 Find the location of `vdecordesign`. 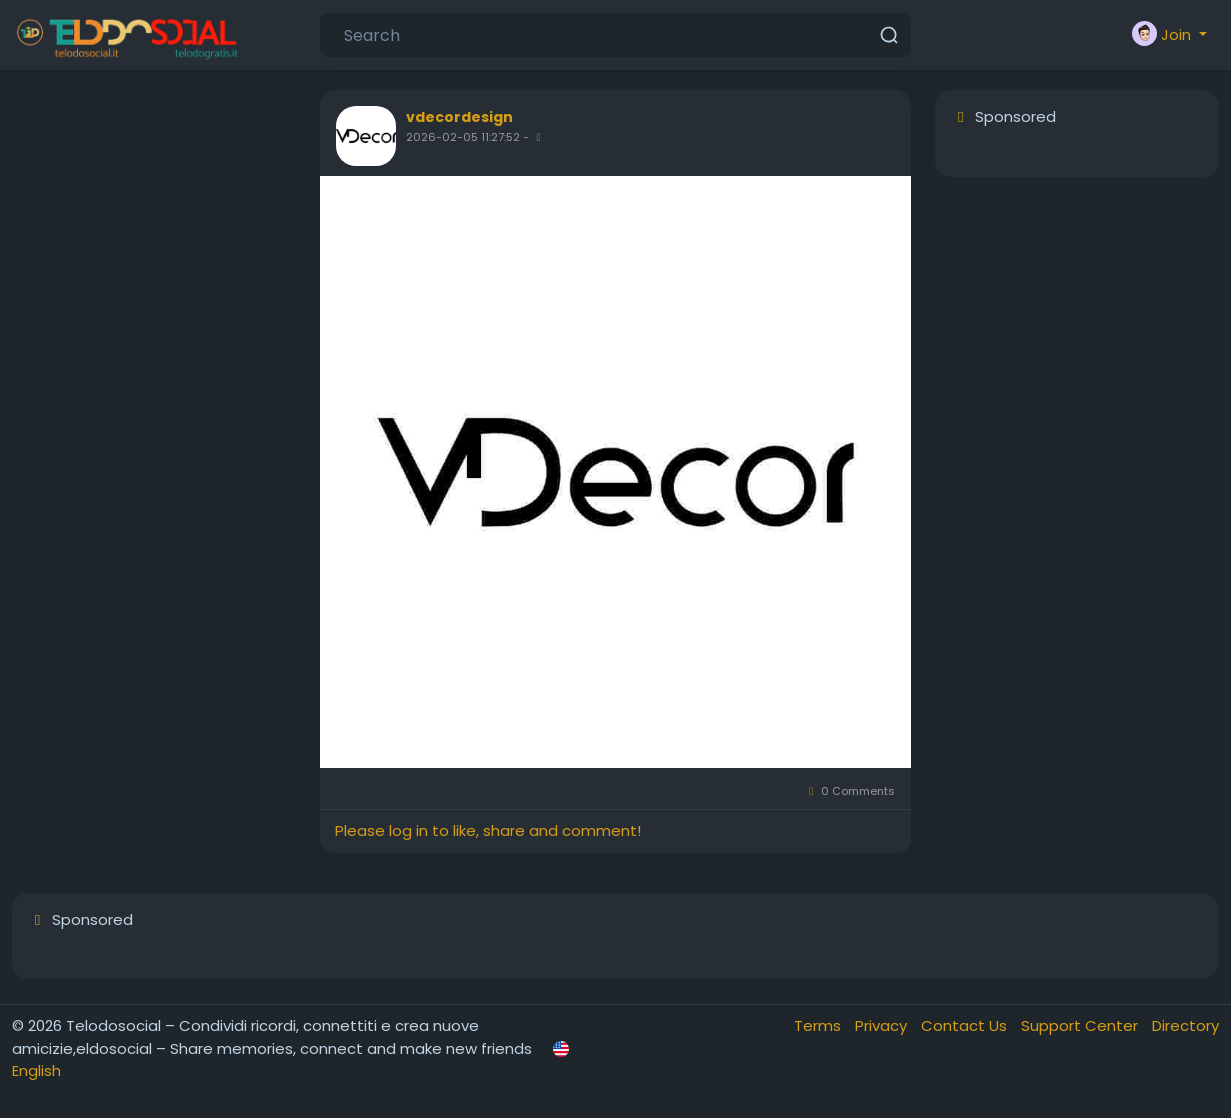

vdecordesign is located at coordinates (459, 117).